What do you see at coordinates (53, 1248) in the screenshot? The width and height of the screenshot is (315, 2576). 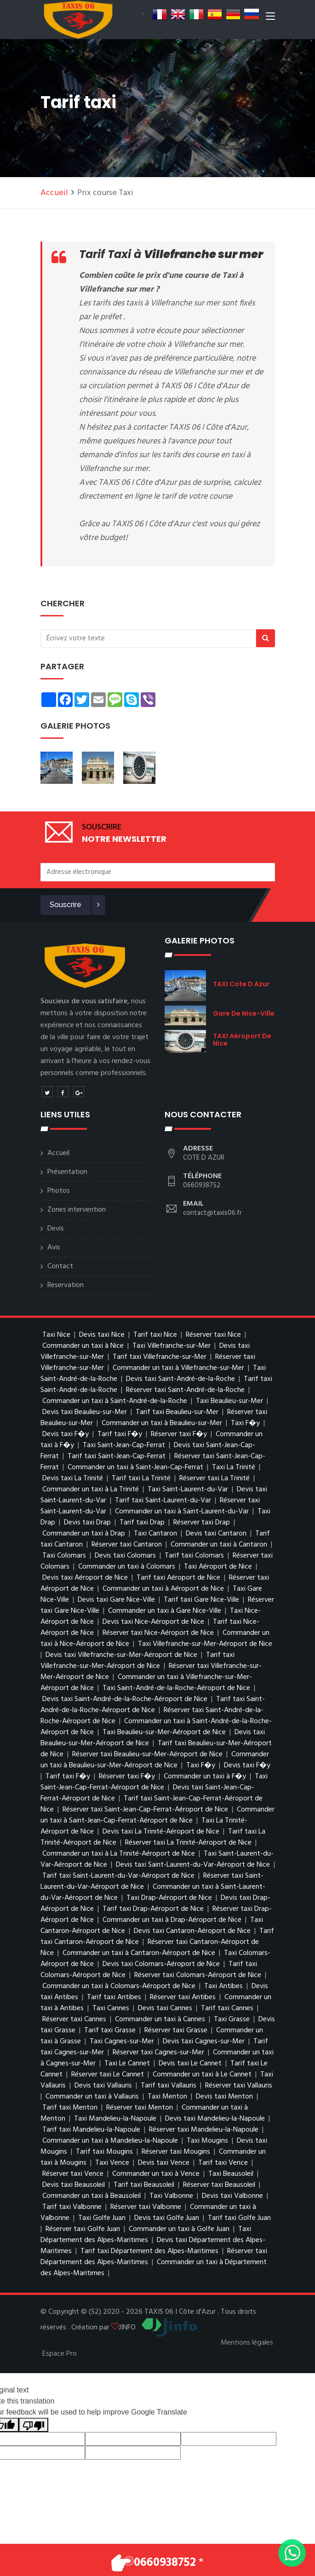 I see `Avis` at bounding box center [53, 1248].